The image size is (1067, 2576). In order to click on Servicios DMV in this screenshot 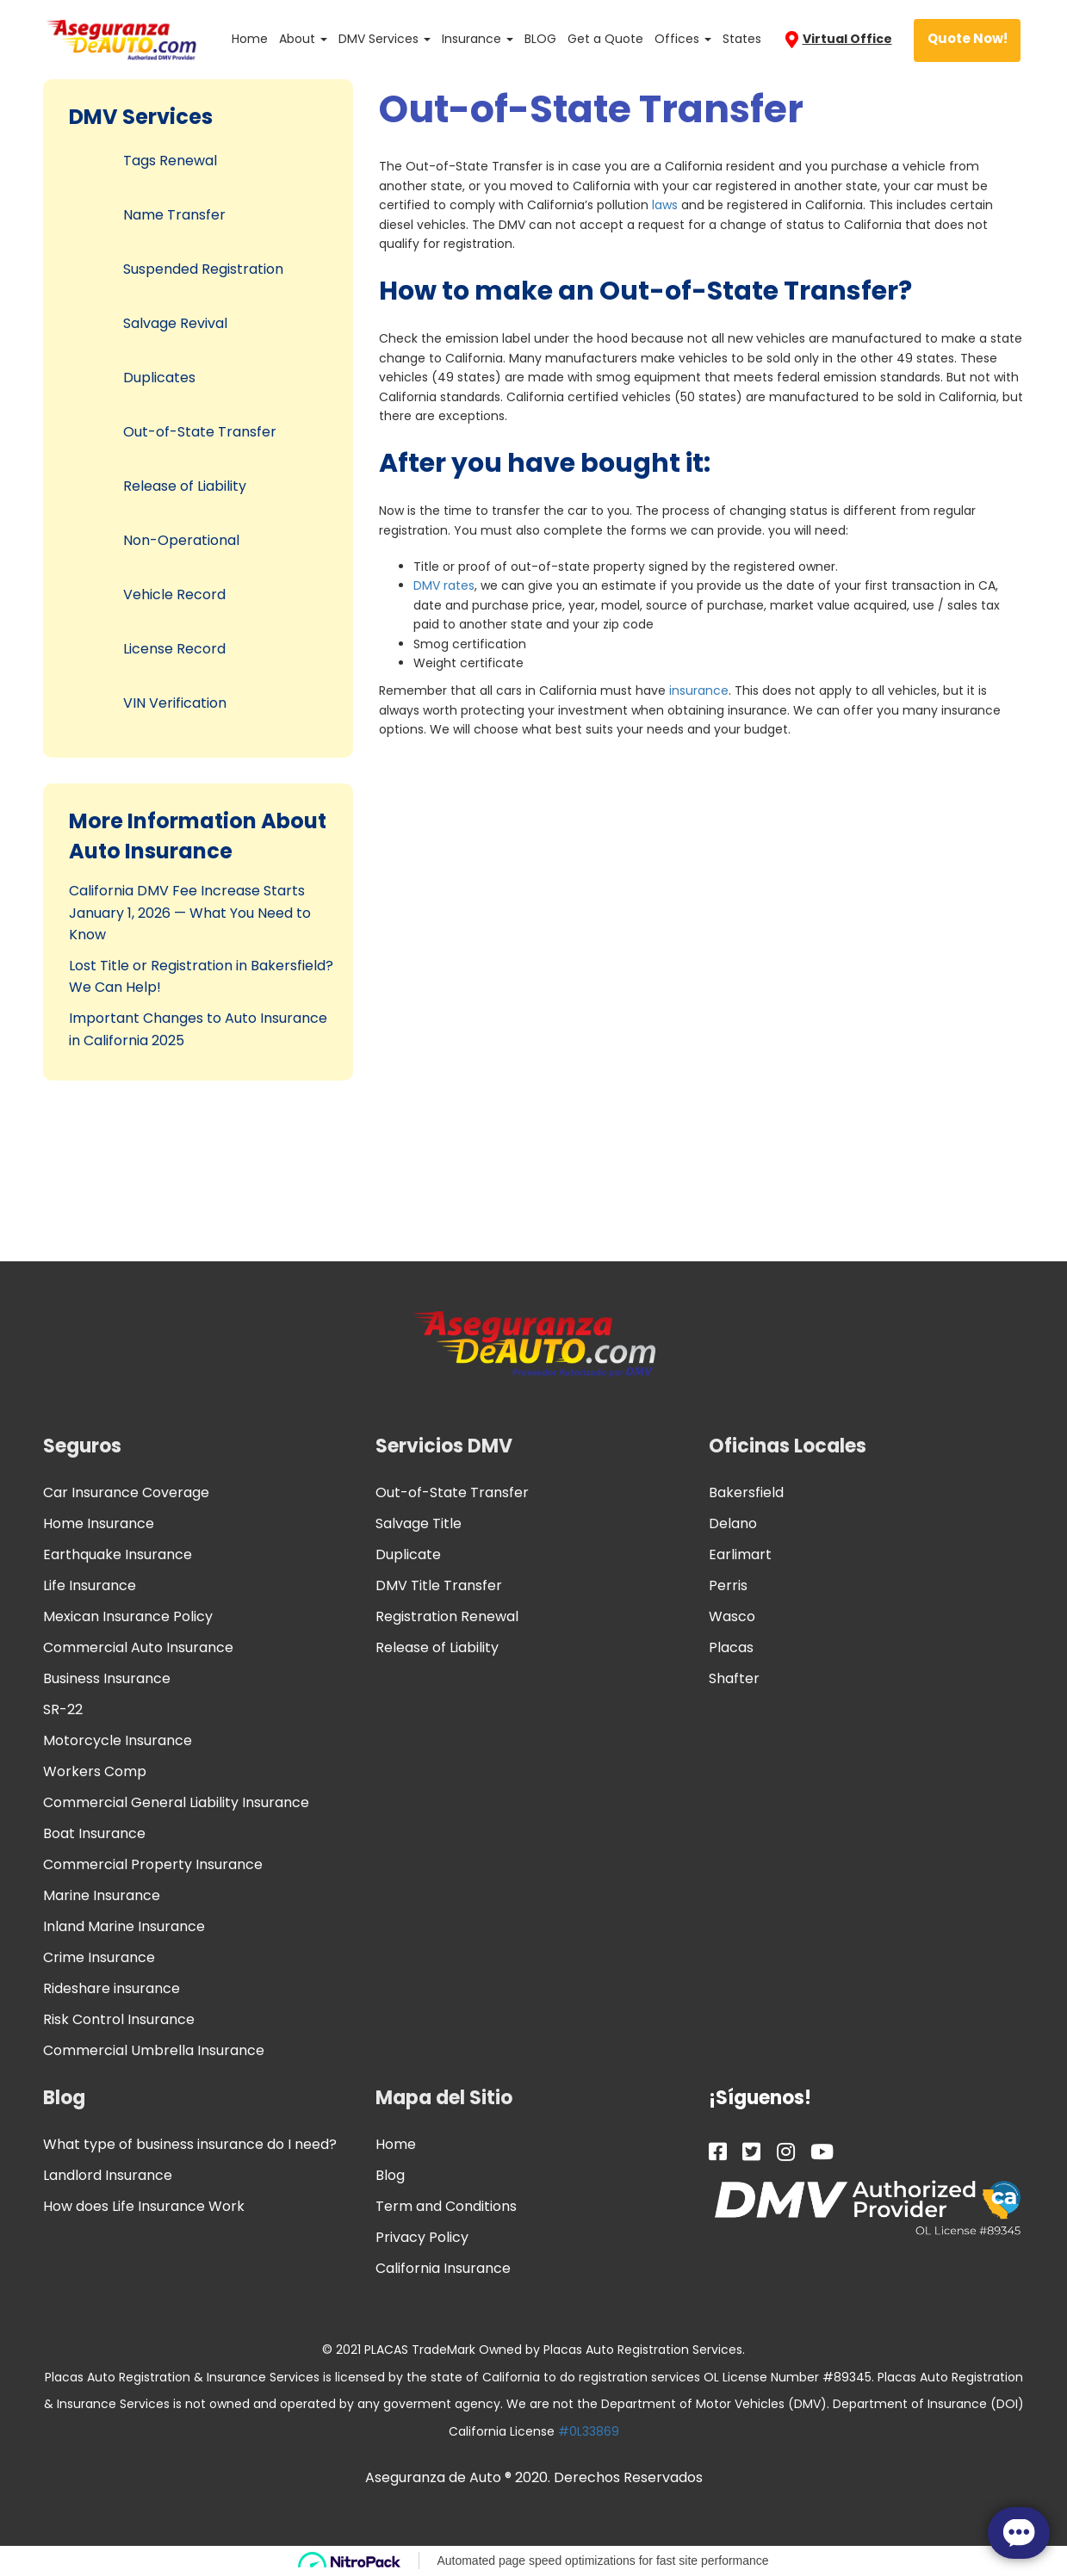, I will do `click(443, 1446)`.